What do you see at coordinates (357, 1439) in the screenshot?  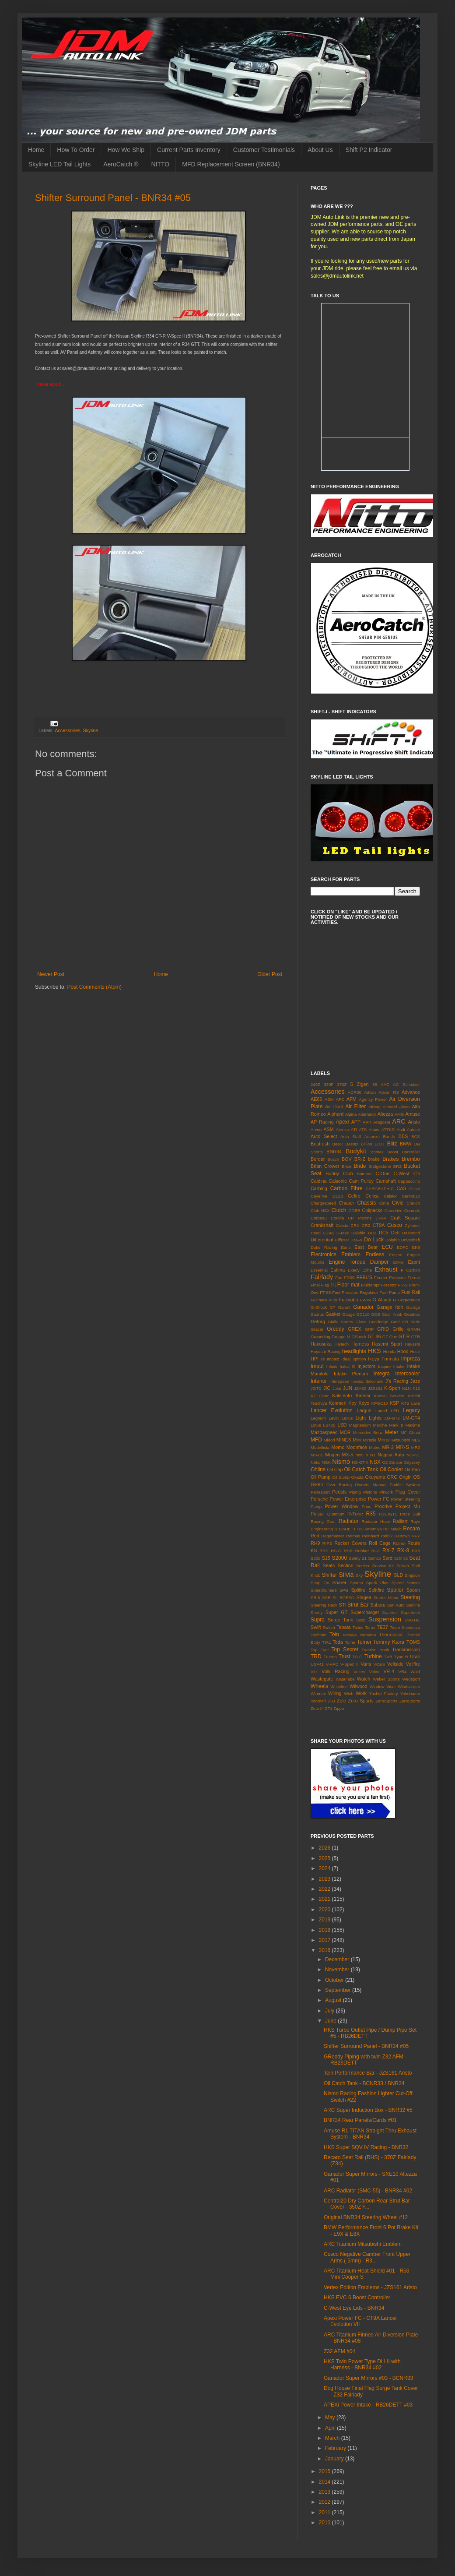 I see `Mini` at bounding box center [357, 1439].